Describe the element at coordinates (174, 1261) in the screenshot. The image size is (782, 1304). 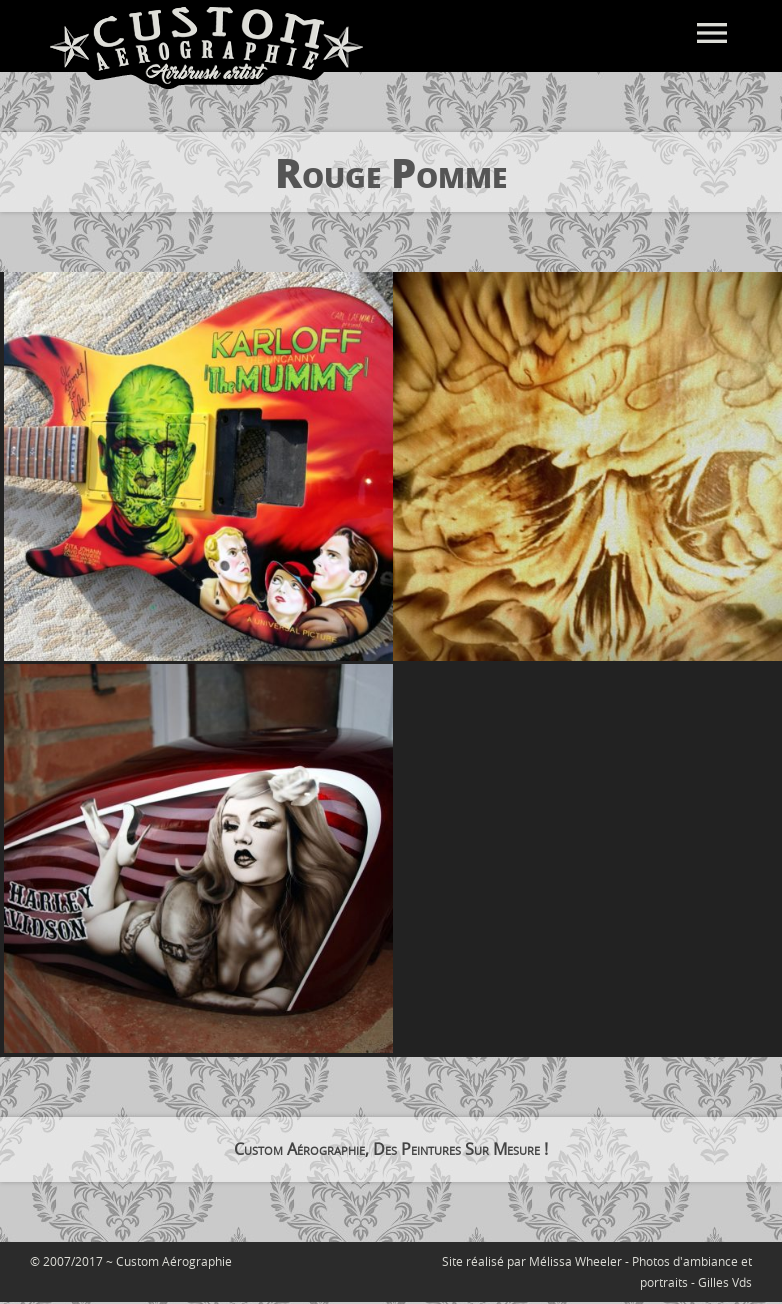
I see `Custom Aérographie` at that location.